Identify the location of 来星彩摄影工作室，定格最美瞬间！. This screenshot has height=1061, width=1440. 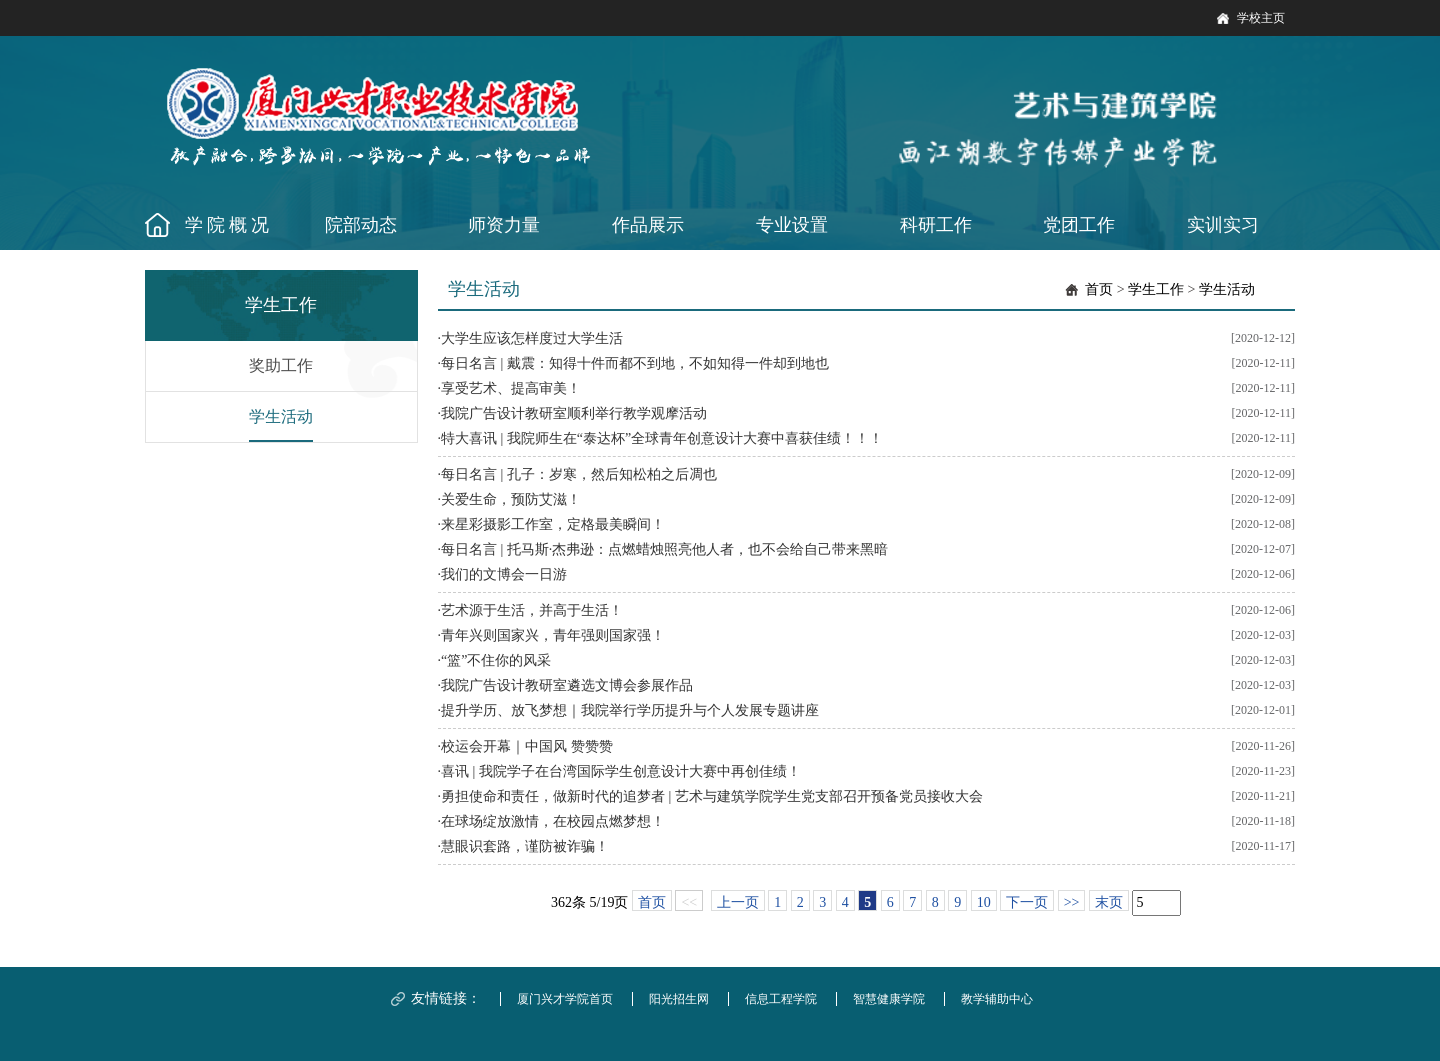
(553, 524).